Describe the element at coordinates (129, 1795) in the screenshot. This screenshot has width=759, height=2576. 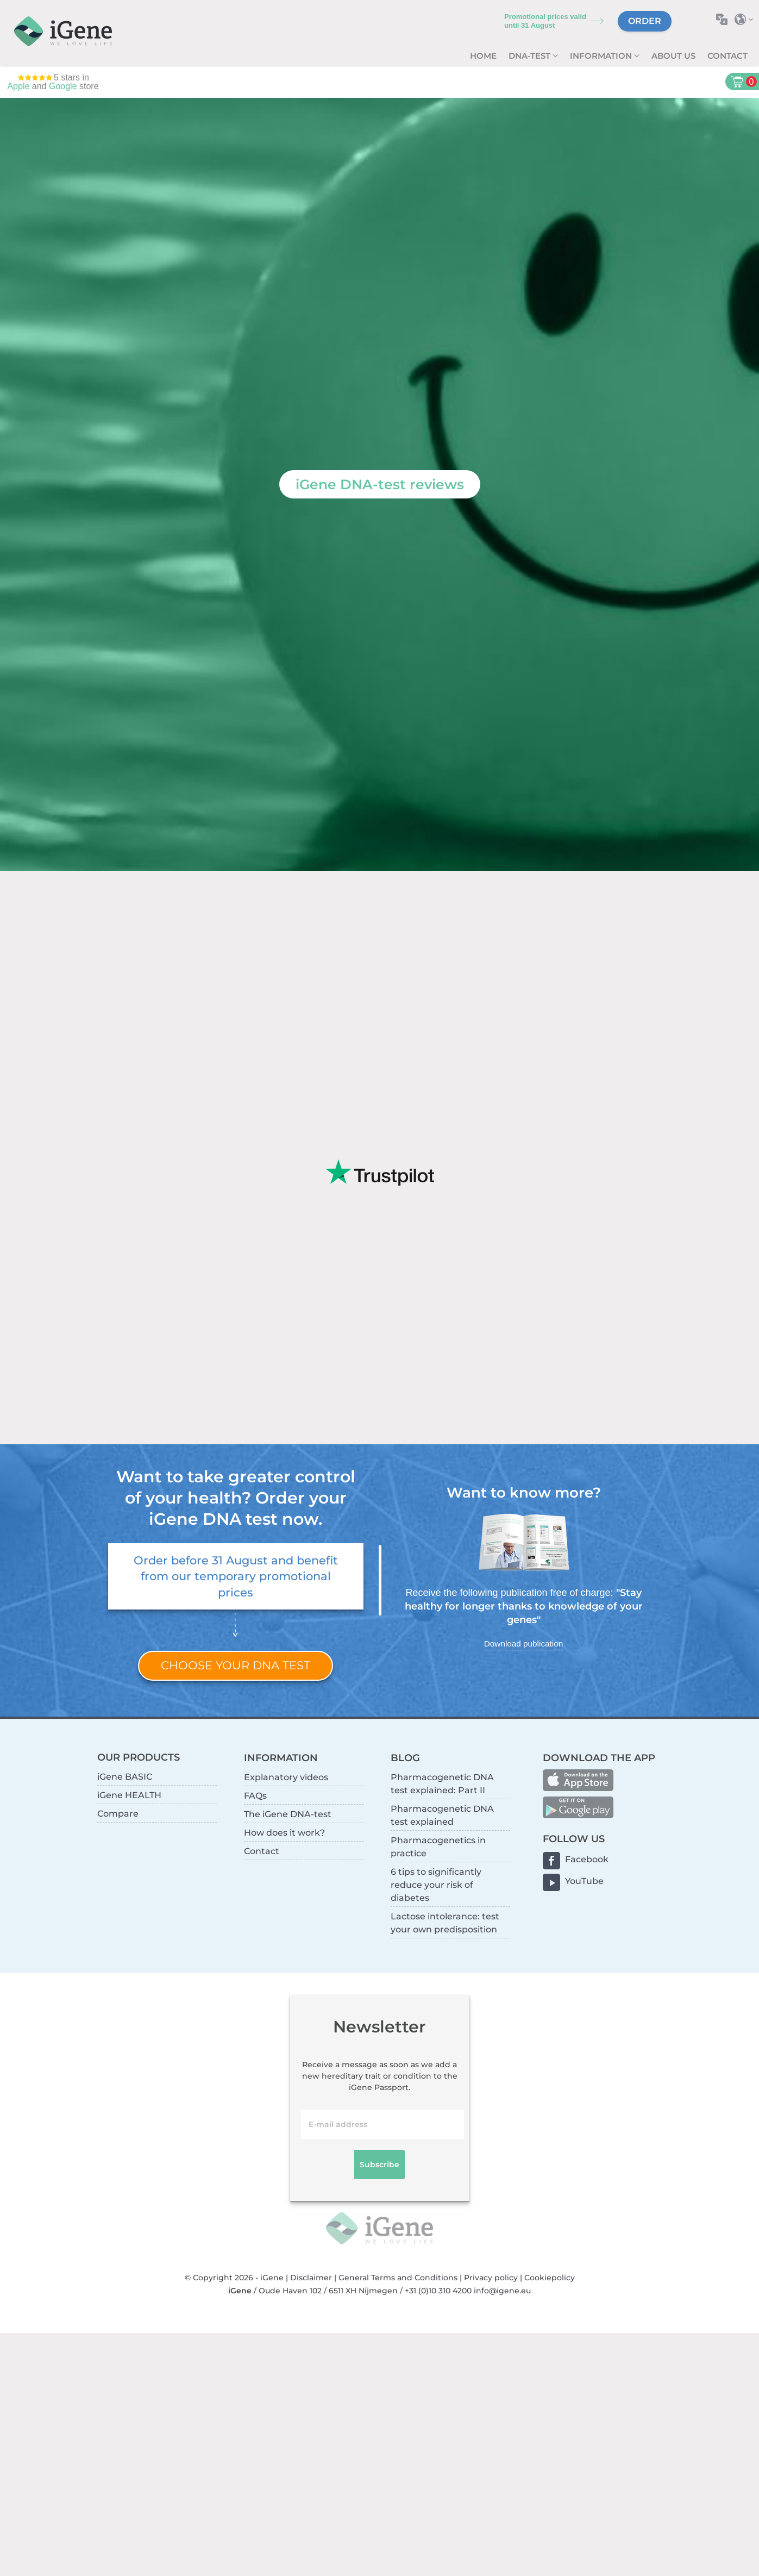
I see `iGene HEALTH` at that location.